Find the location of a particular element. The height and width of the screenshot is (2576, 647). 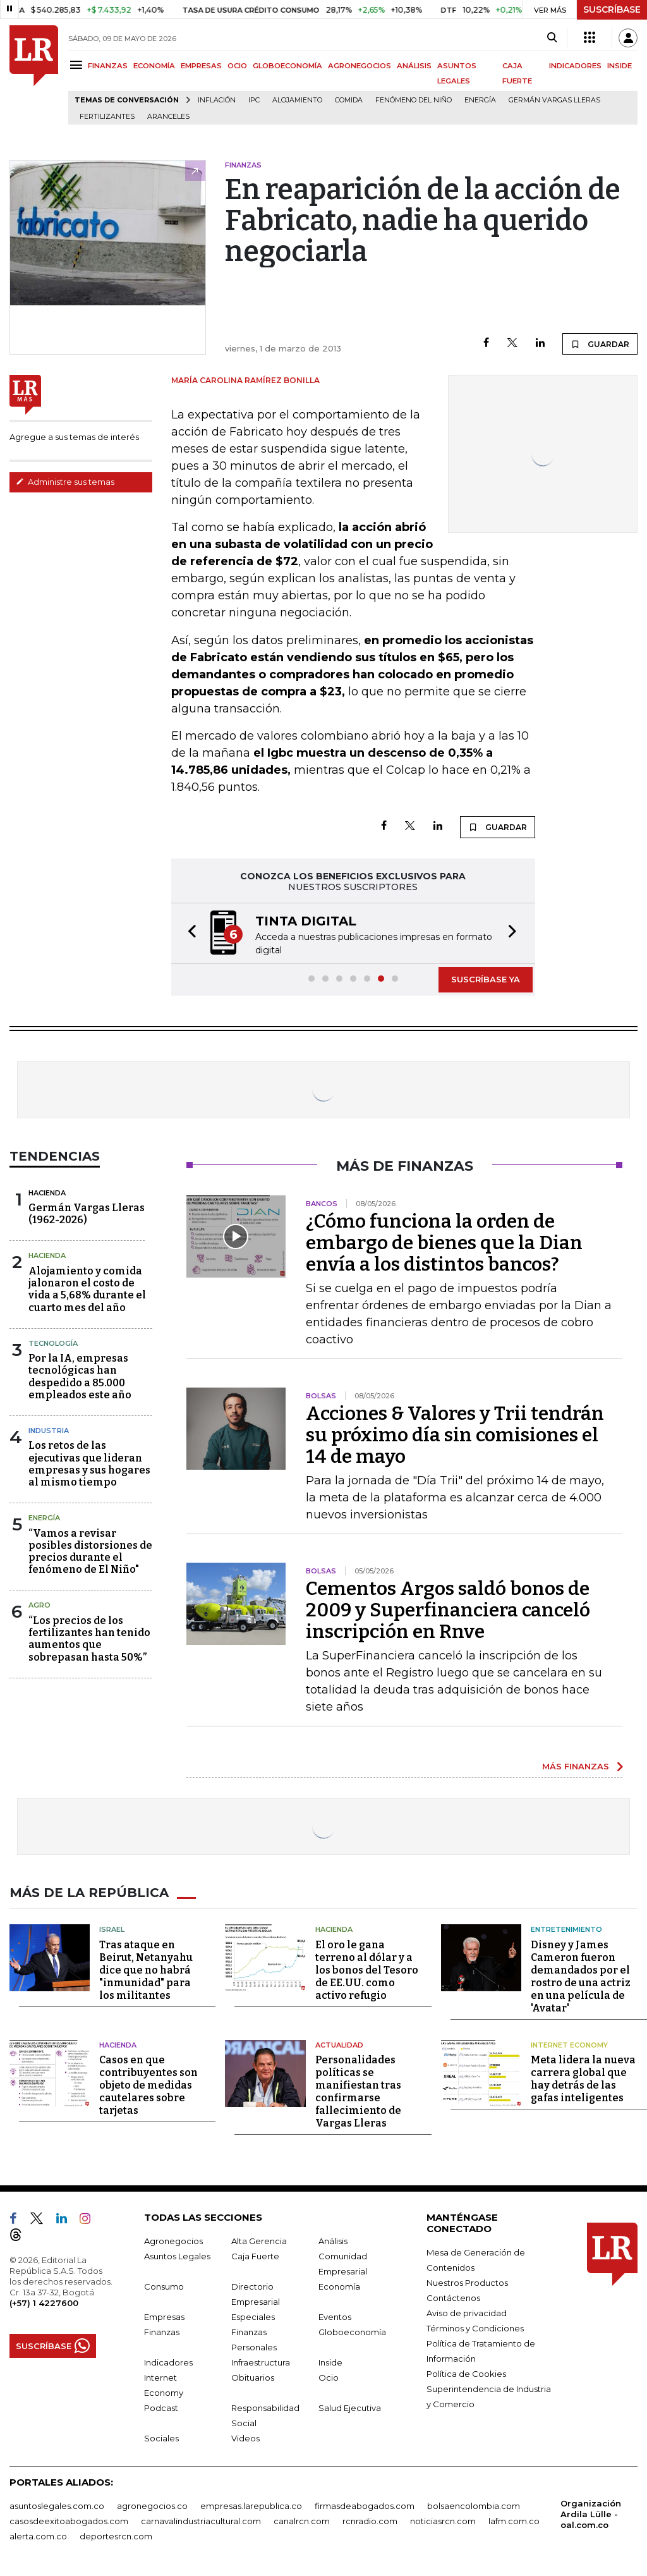

[Search] is located at coordinates (551, 38).